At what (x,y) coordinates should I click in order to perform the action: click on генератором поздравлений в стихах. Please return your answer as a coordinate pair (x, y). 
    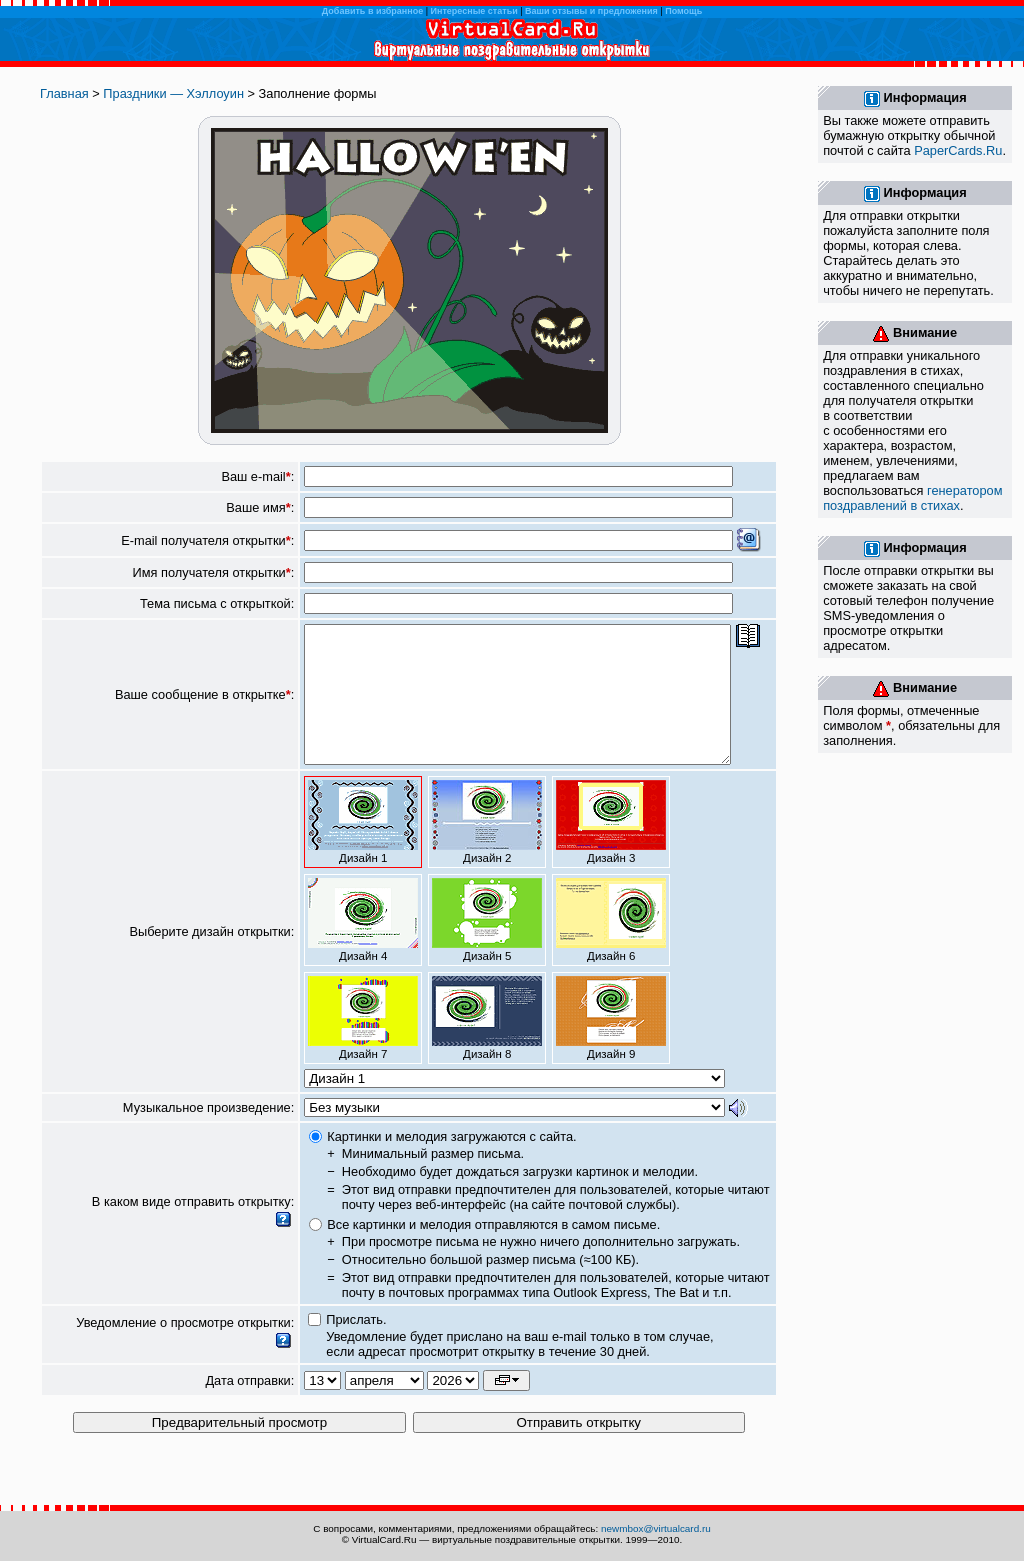
    Looking at the image, I should click on (912, 498).